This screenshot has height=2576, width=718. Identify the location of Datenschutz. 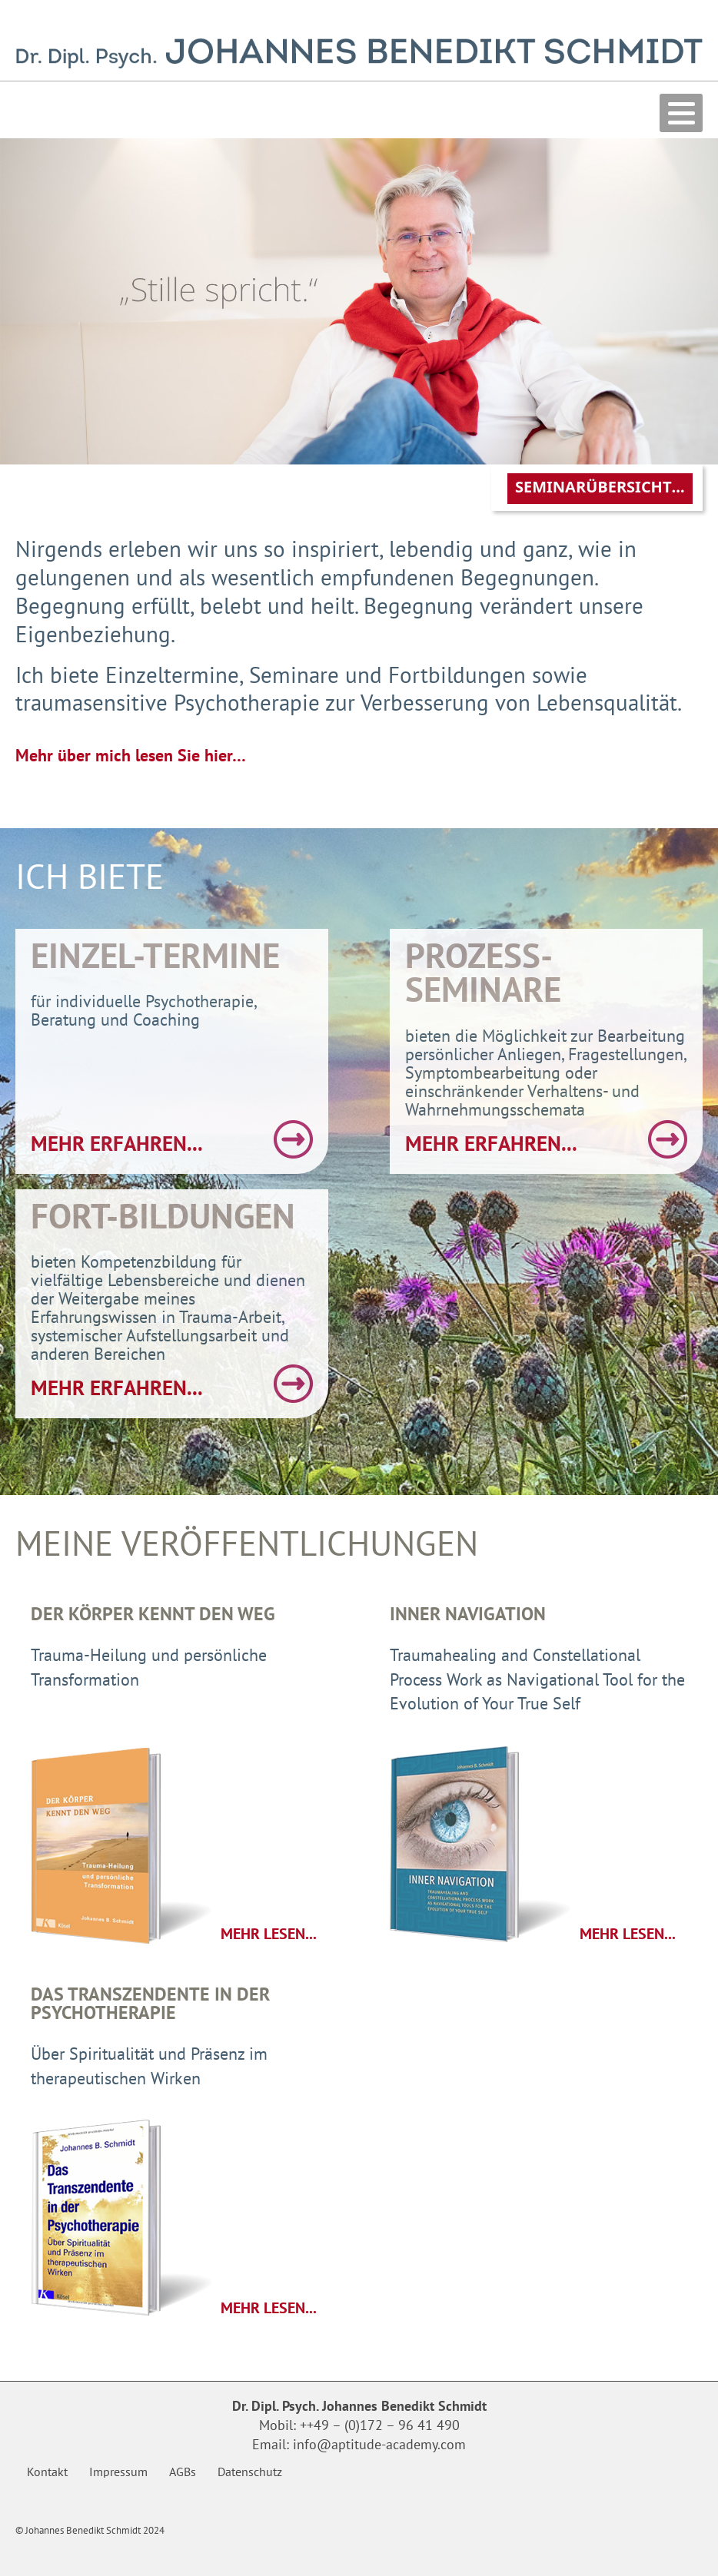
(250, 2471).